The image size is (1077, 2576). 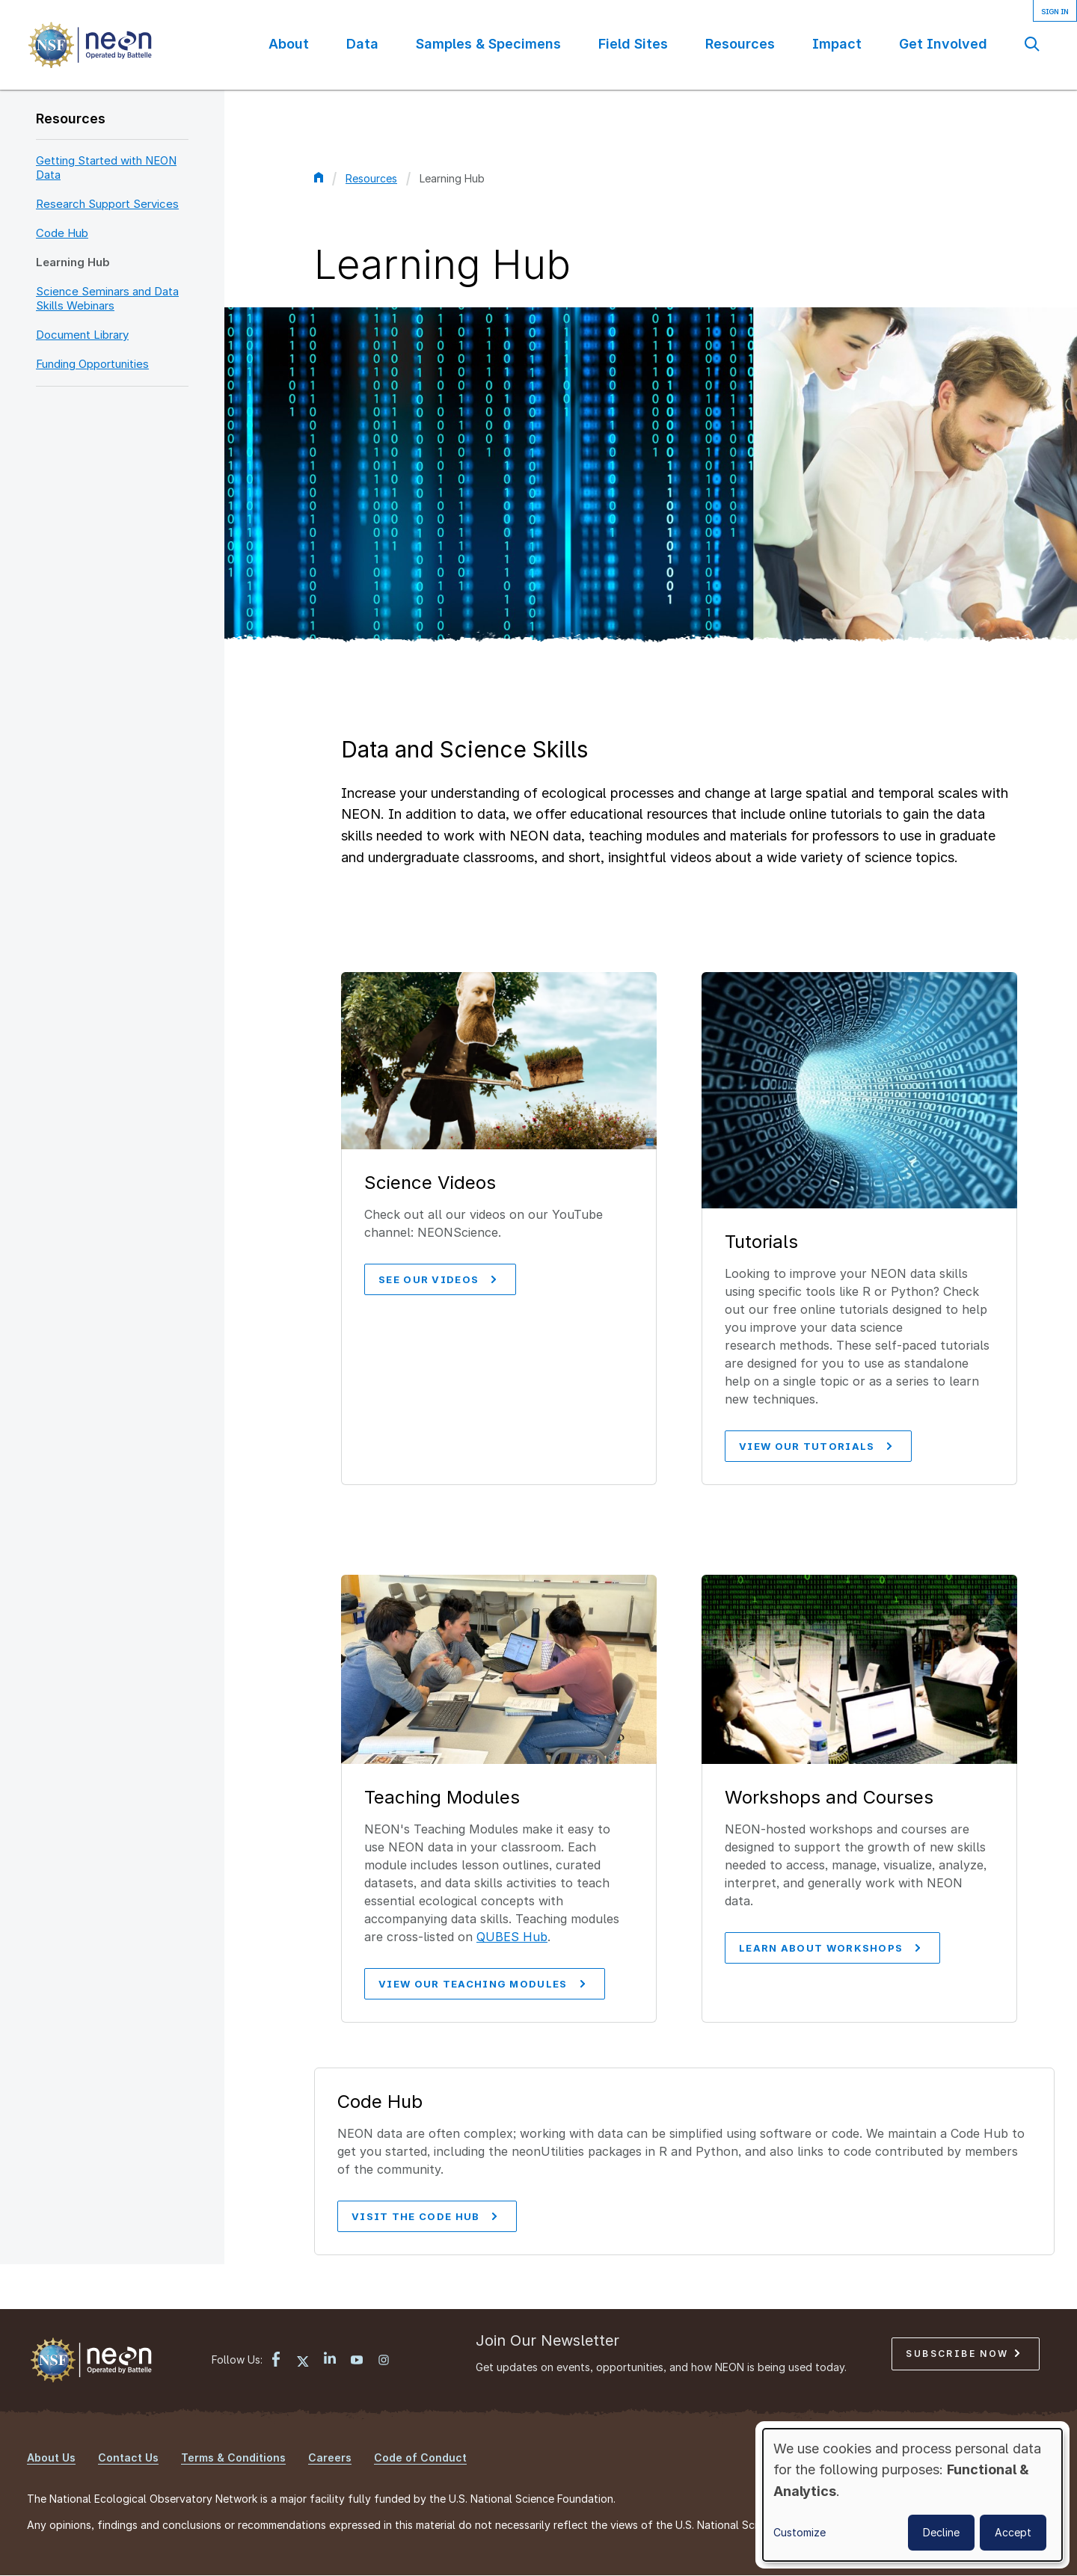 I want to click on Field Sites, so click(x=633, y=44).